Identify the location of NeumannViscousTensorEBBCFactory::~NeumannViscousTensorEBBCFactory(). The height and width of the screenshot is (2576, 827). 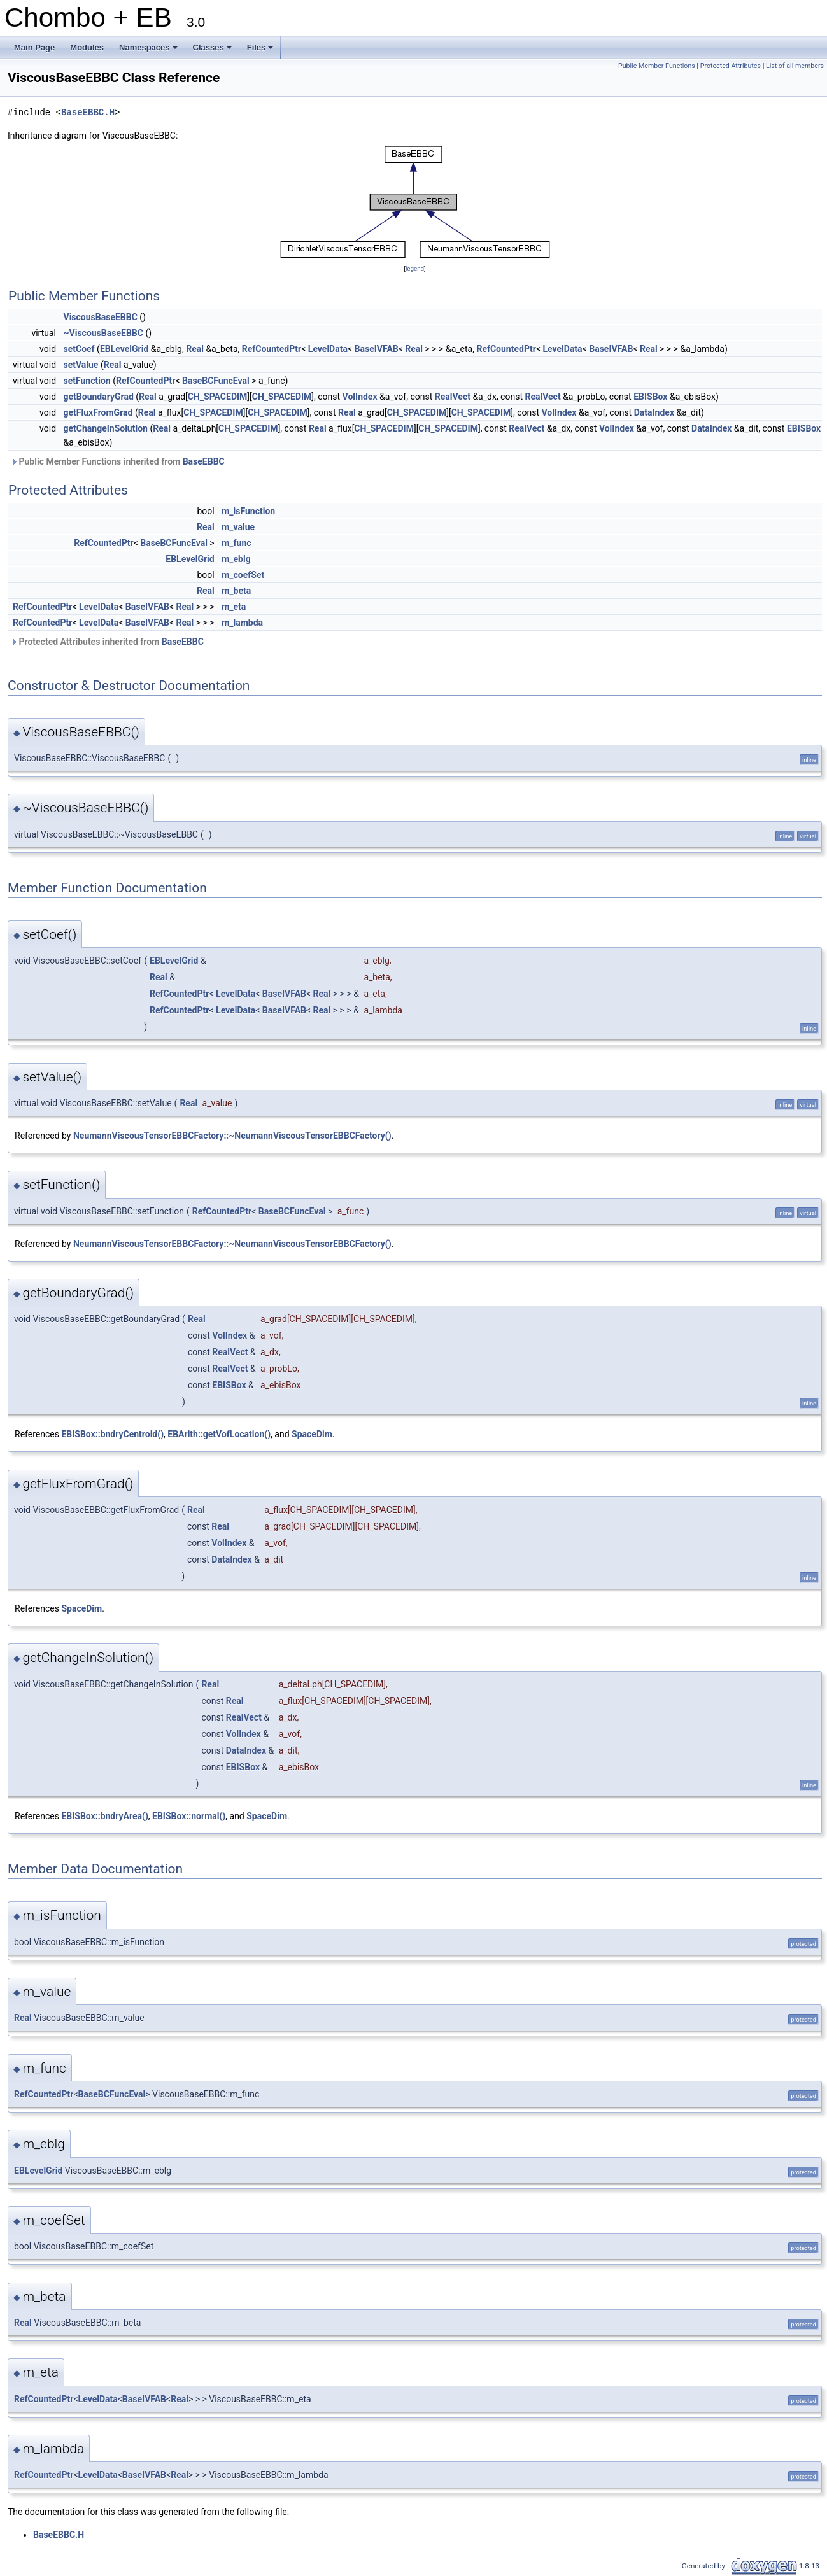
(232, 1135).